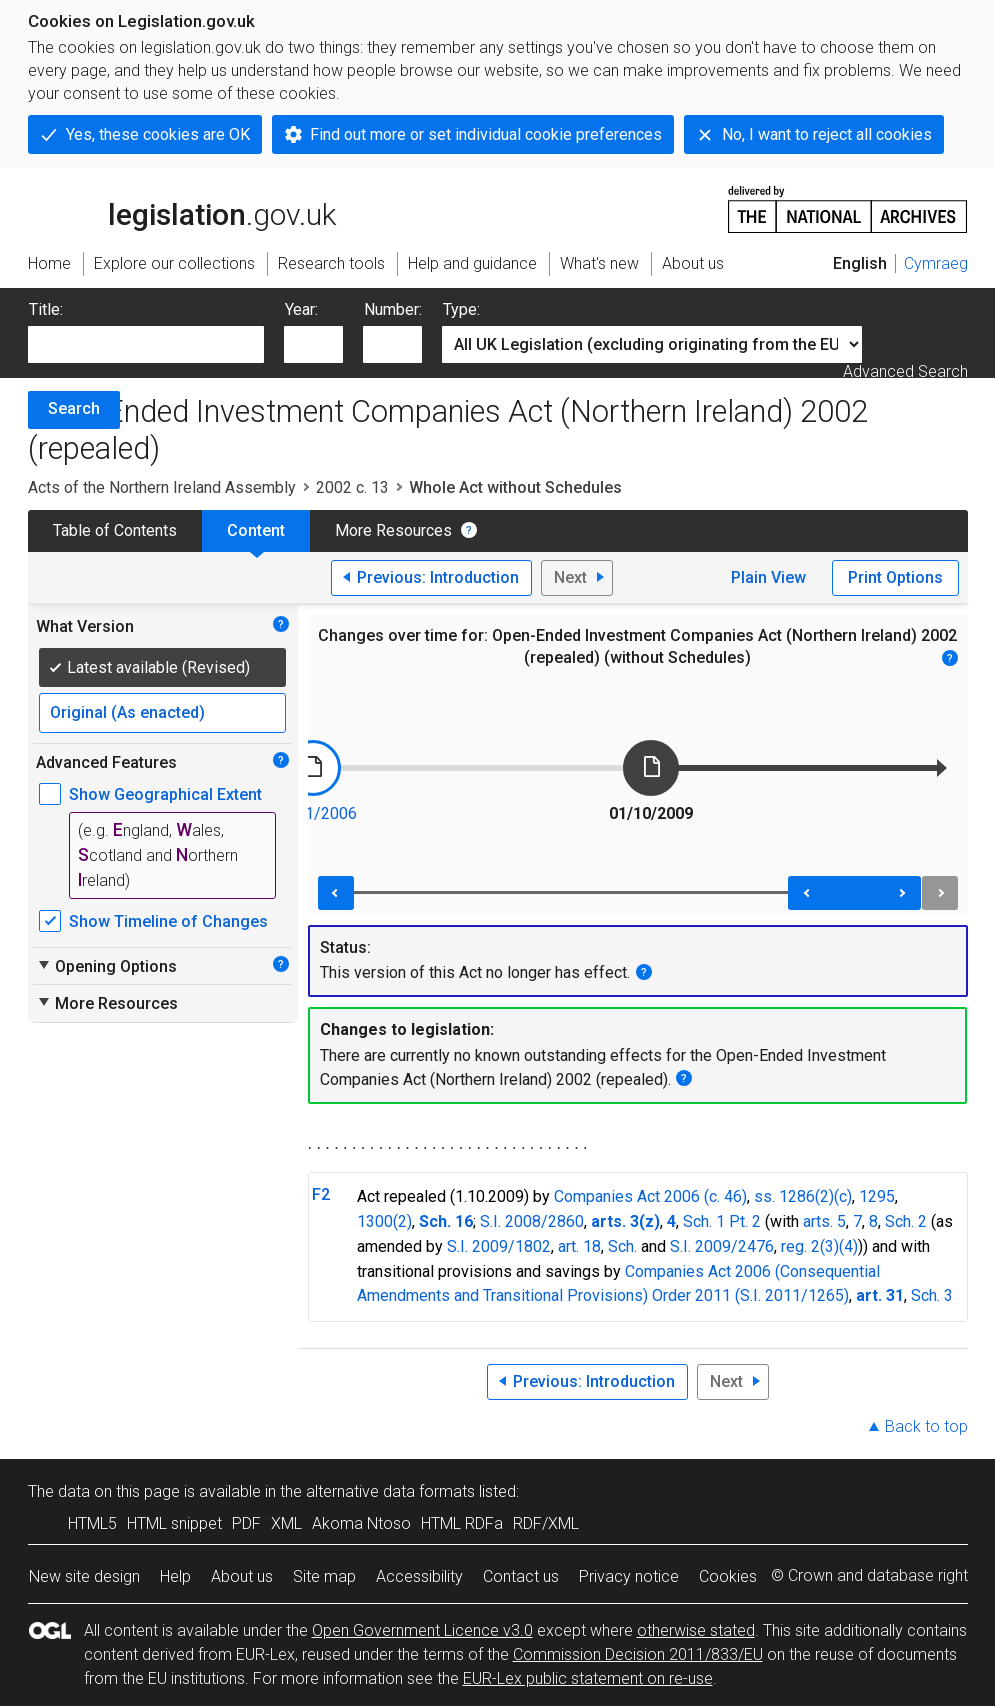 The height and width of the screenshot is (1706, 995). Describe the element at coordinates (906, 1221) in the screenshot. I see `Sch. 2` at that location.